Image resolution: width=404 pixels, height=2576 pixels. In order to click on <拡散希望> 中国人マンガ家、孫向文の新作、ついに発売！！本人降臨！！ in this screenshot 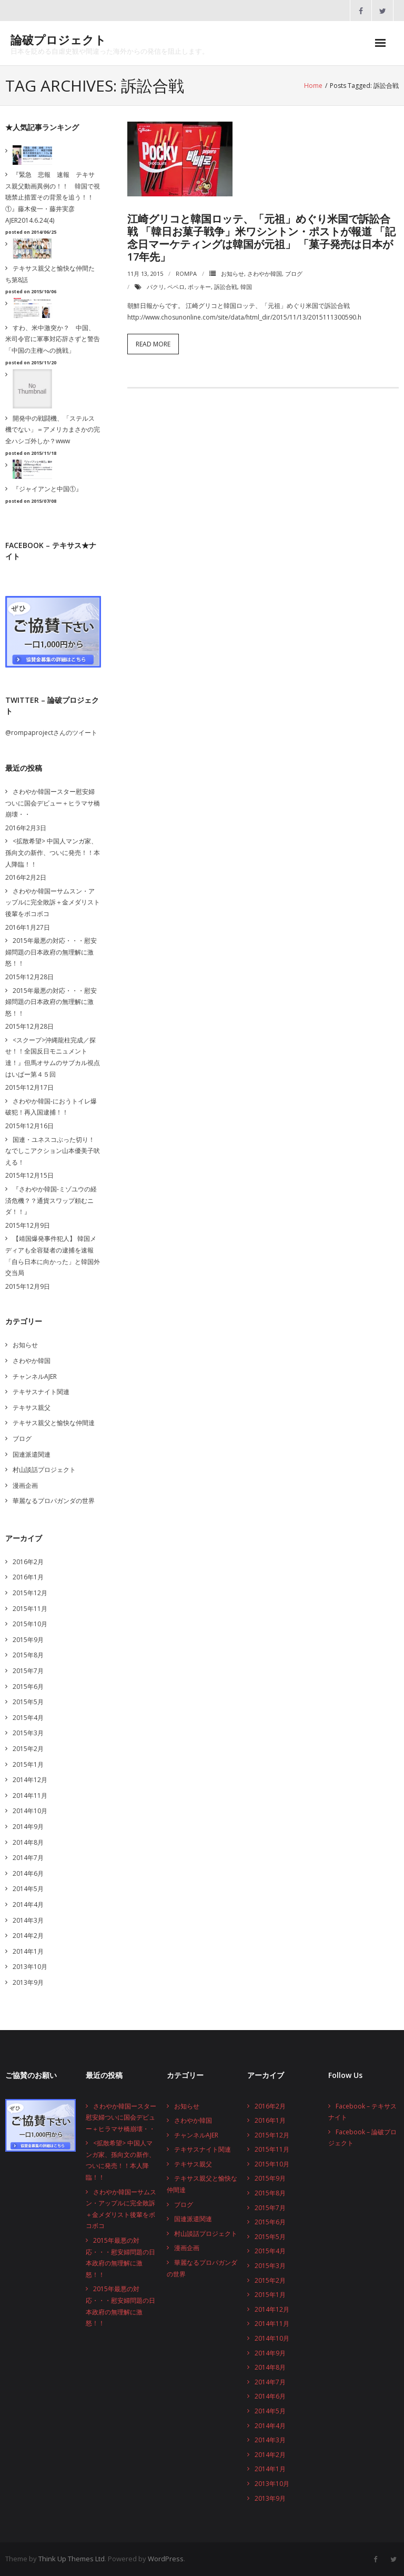, I will do `click(52, 852)`.